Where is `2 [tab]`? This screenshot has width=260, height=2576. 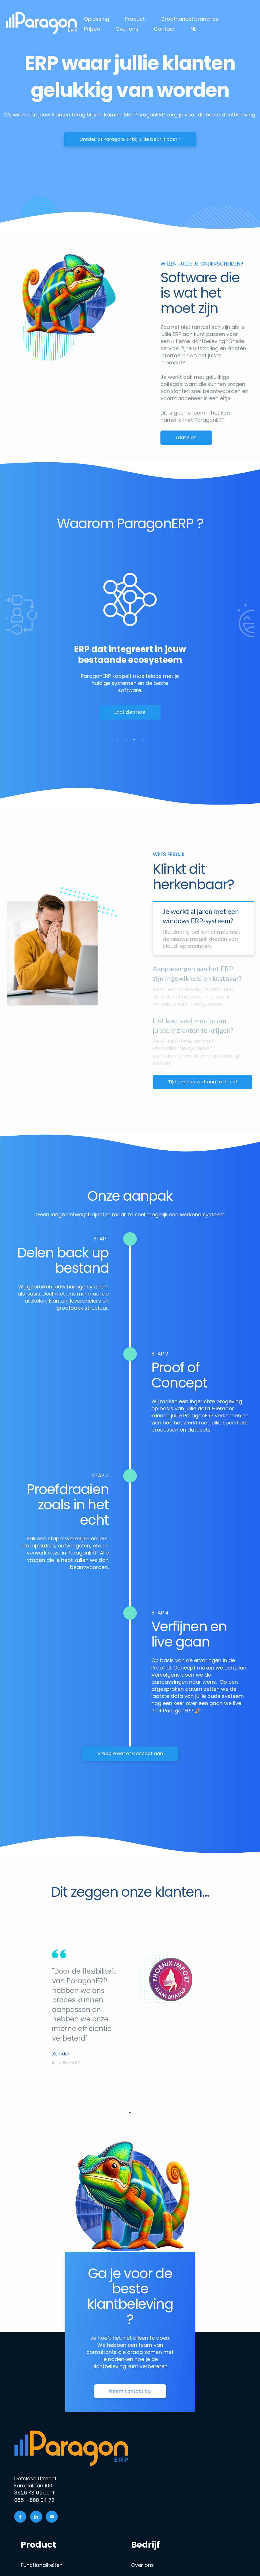
2 [tab] is located at coordinates (126, 739).